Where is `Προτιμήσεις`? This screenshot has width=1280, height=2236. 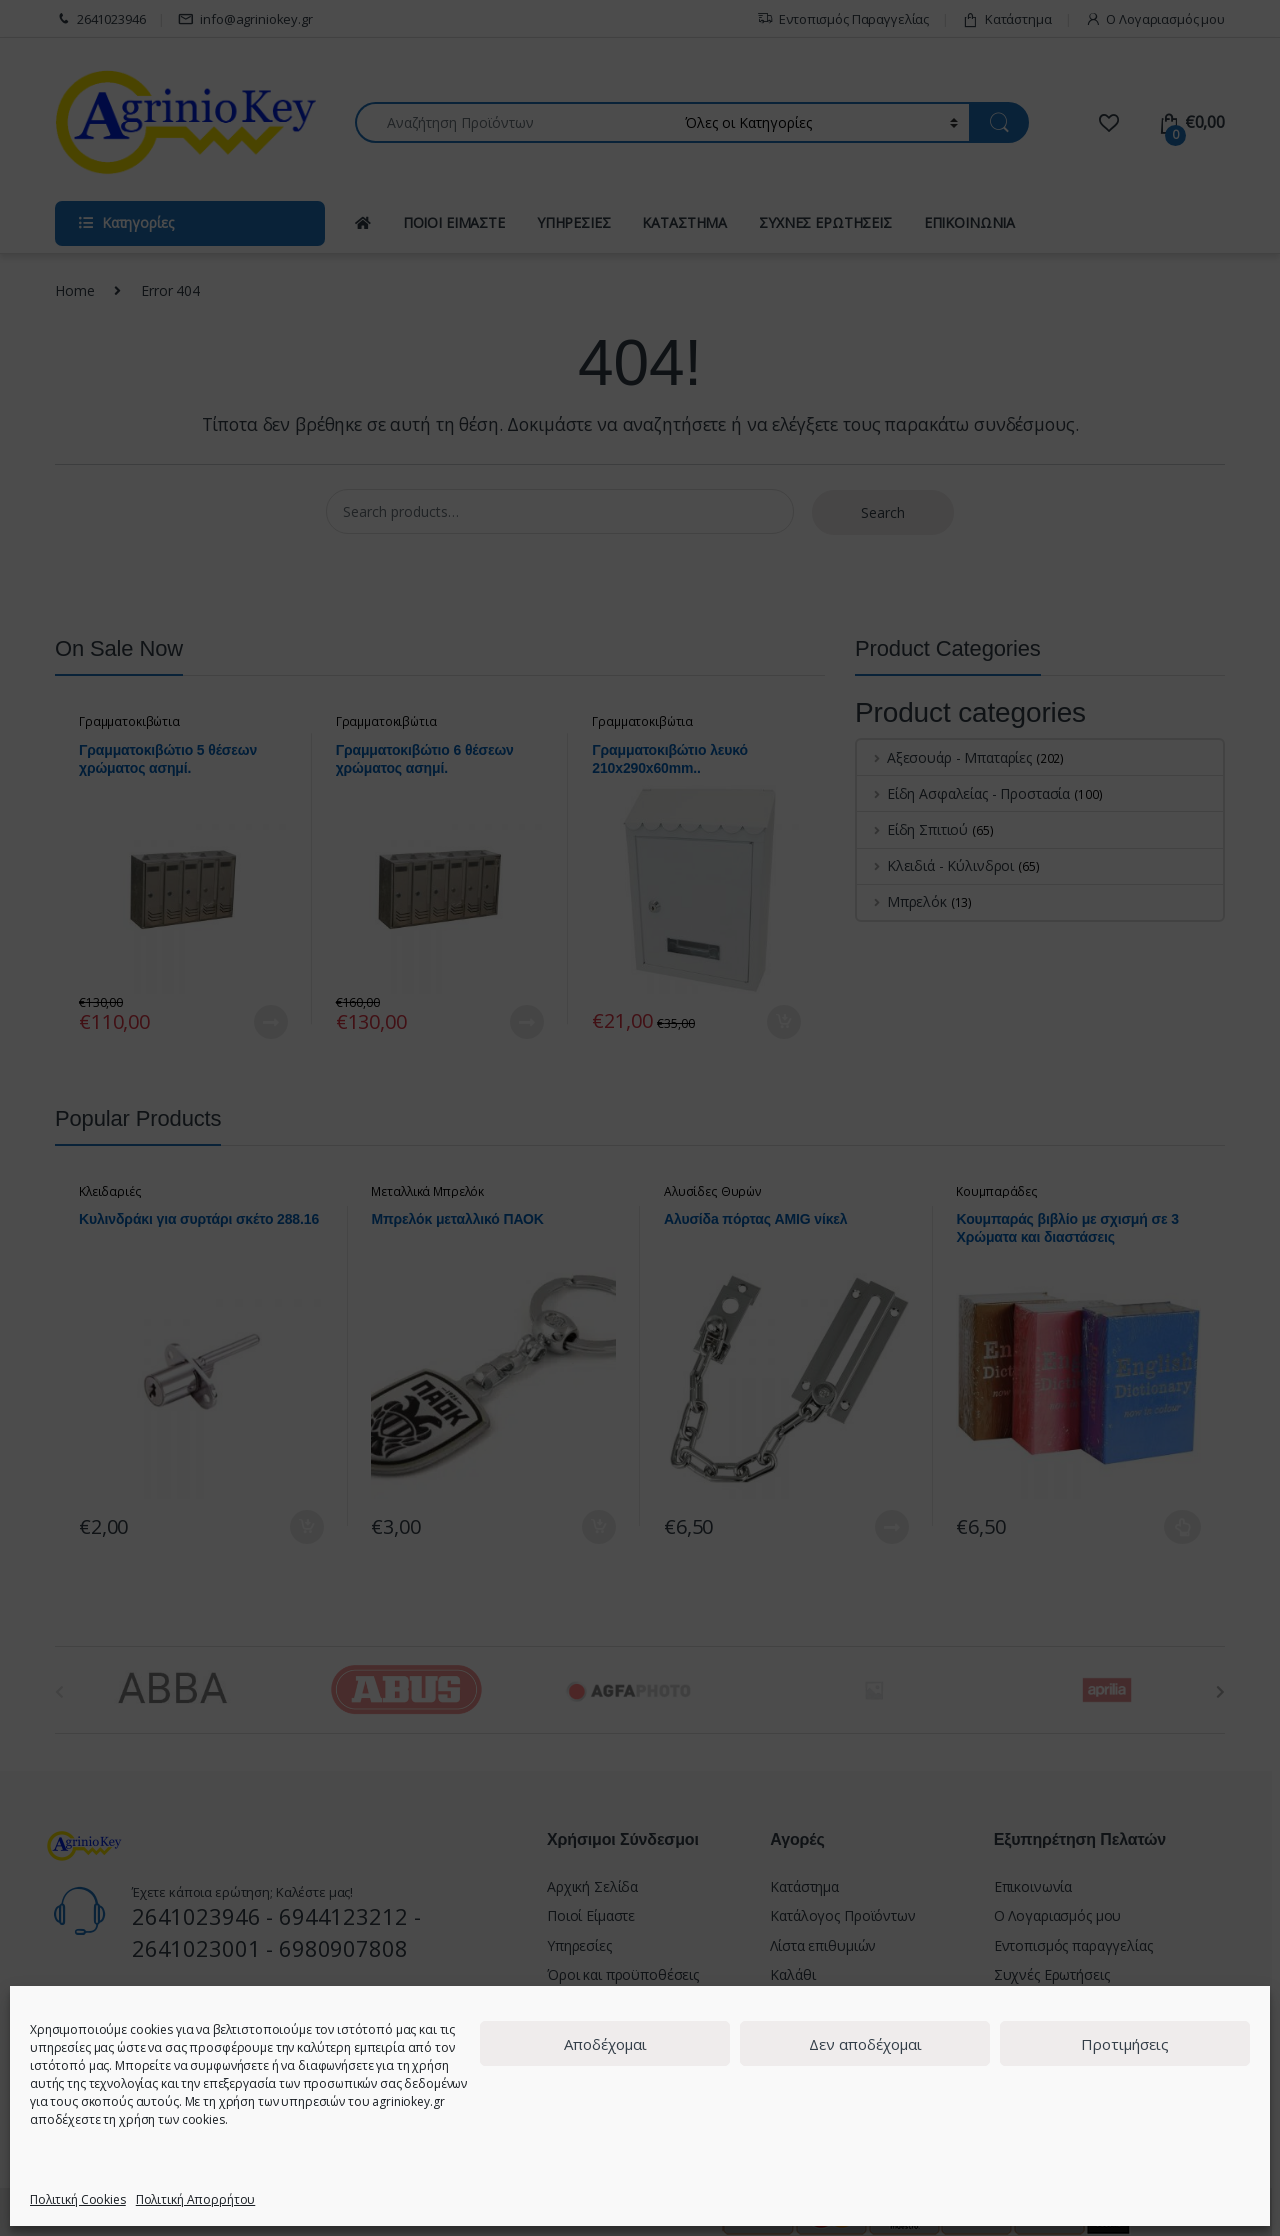
Προτιμήσεις is located at coordinates (1125, 2044).